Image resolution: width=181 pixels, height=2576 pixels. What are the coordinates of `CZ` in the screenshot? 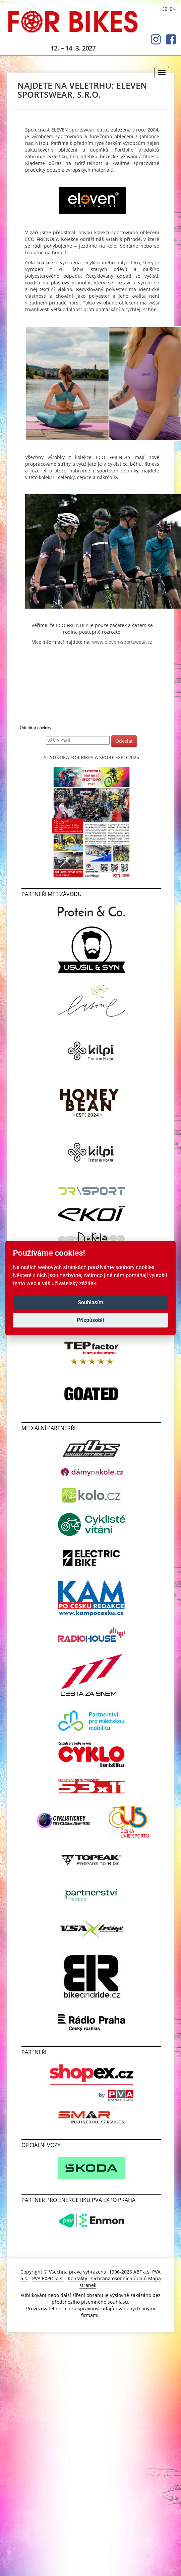 It's located at (164, 9).